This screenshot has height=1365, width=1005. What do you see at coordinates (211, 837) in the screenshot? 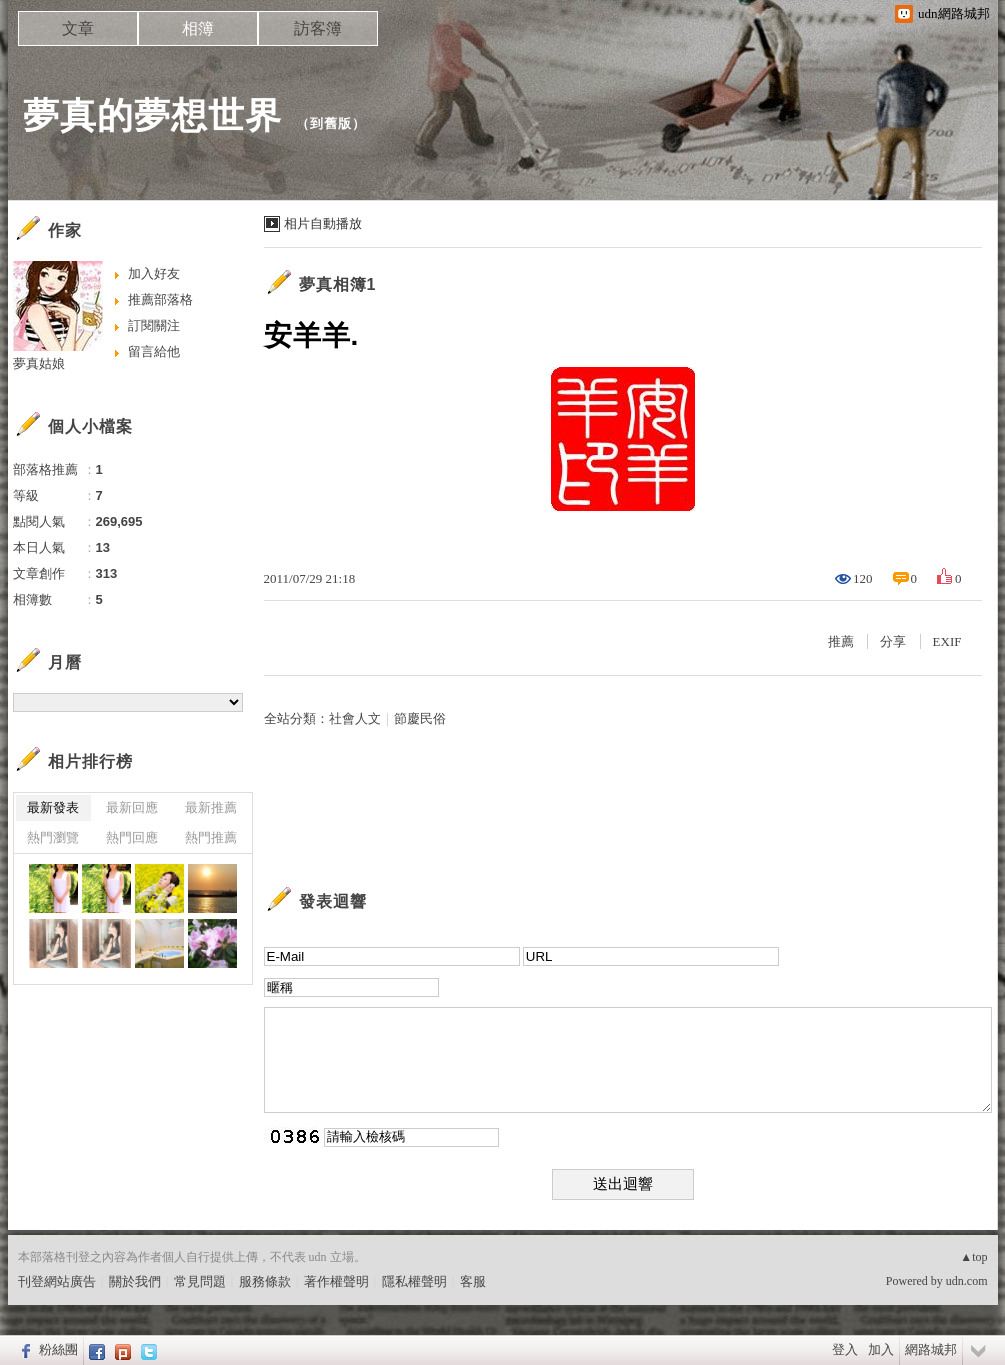
I see `熱門推薦` at bounding box center [211, 837].